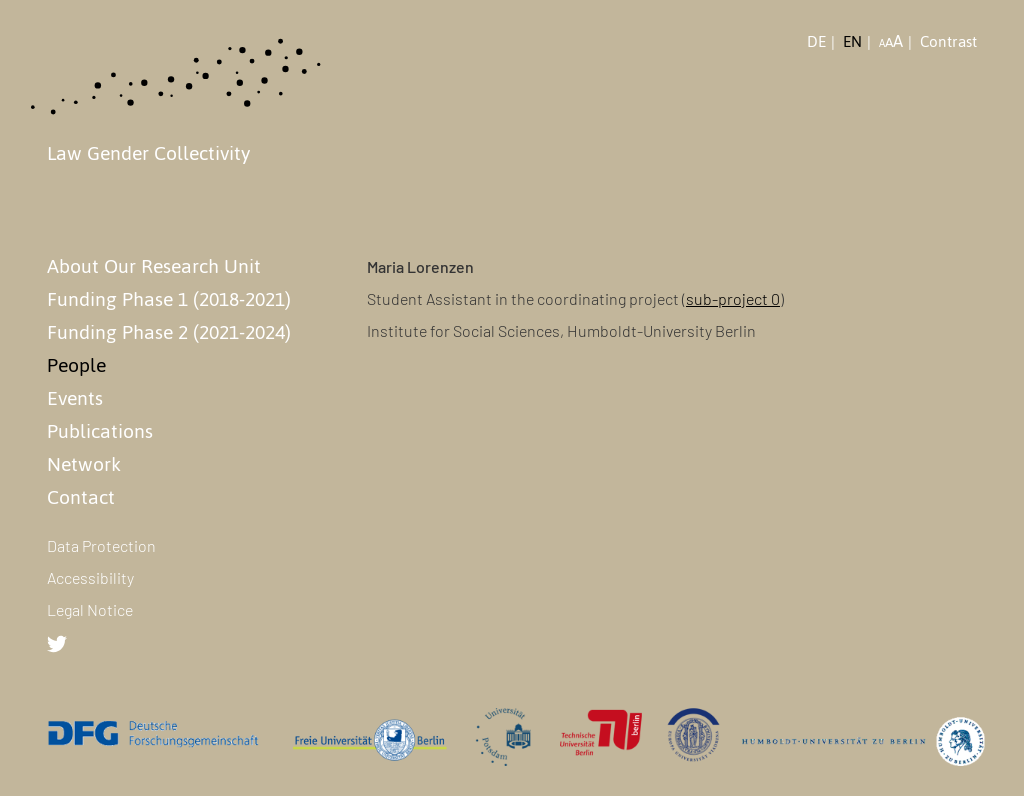 This screenshot has width=1024, height=796. What do you see at coordinates (101, 545) in the screenshot?
I see `Data Protection` at bounding box center [101, 545].